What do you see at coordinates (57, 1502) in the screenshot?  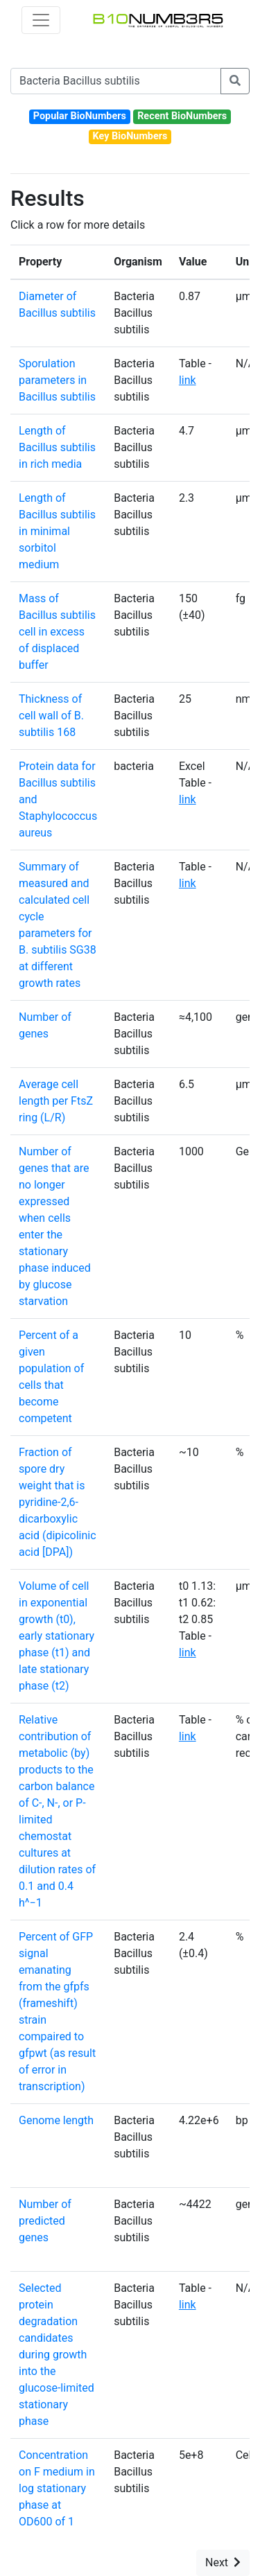 I see `Fraction of spore dry weight that is pyridine-2,6-dicarboxylic acid (dipicolinic acid [DPA])` at bounding box center [57, 1502].